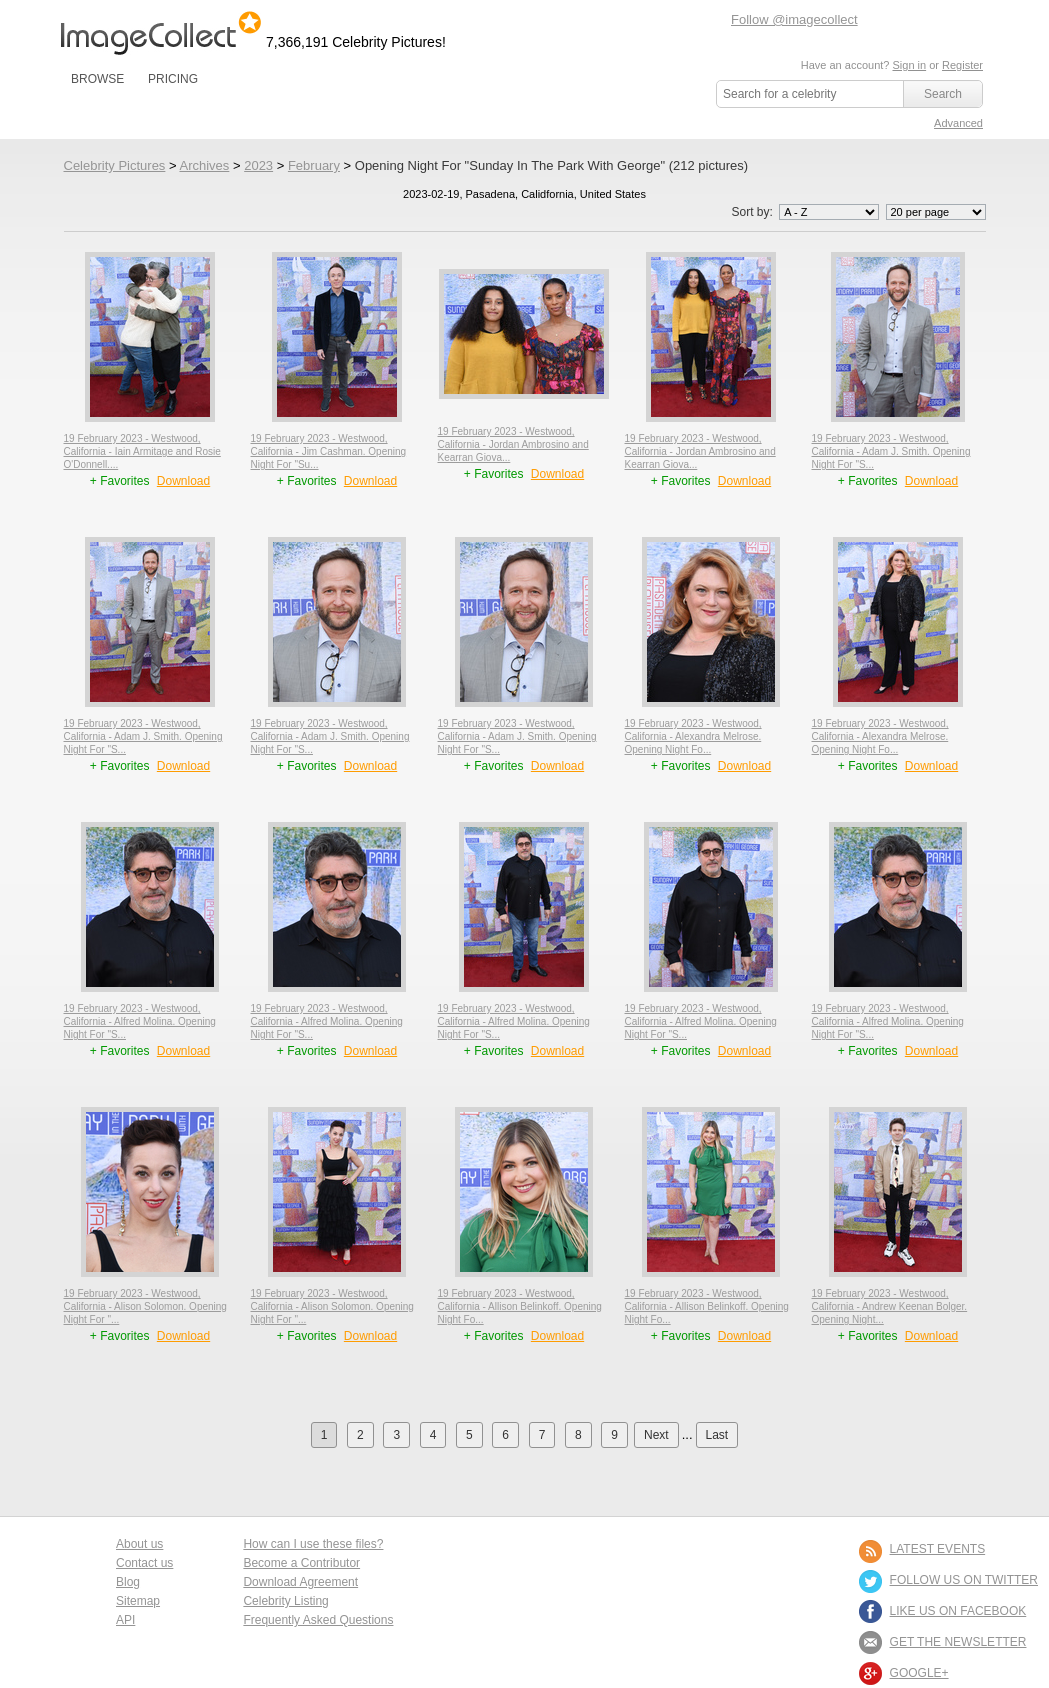 Image resolution: width=1049 pixels, height=1688 pixels. What do you see at coordinates (115, 165) in the screenshot?
I see `Celebrity Pictures` at bounding box center [115, 165].